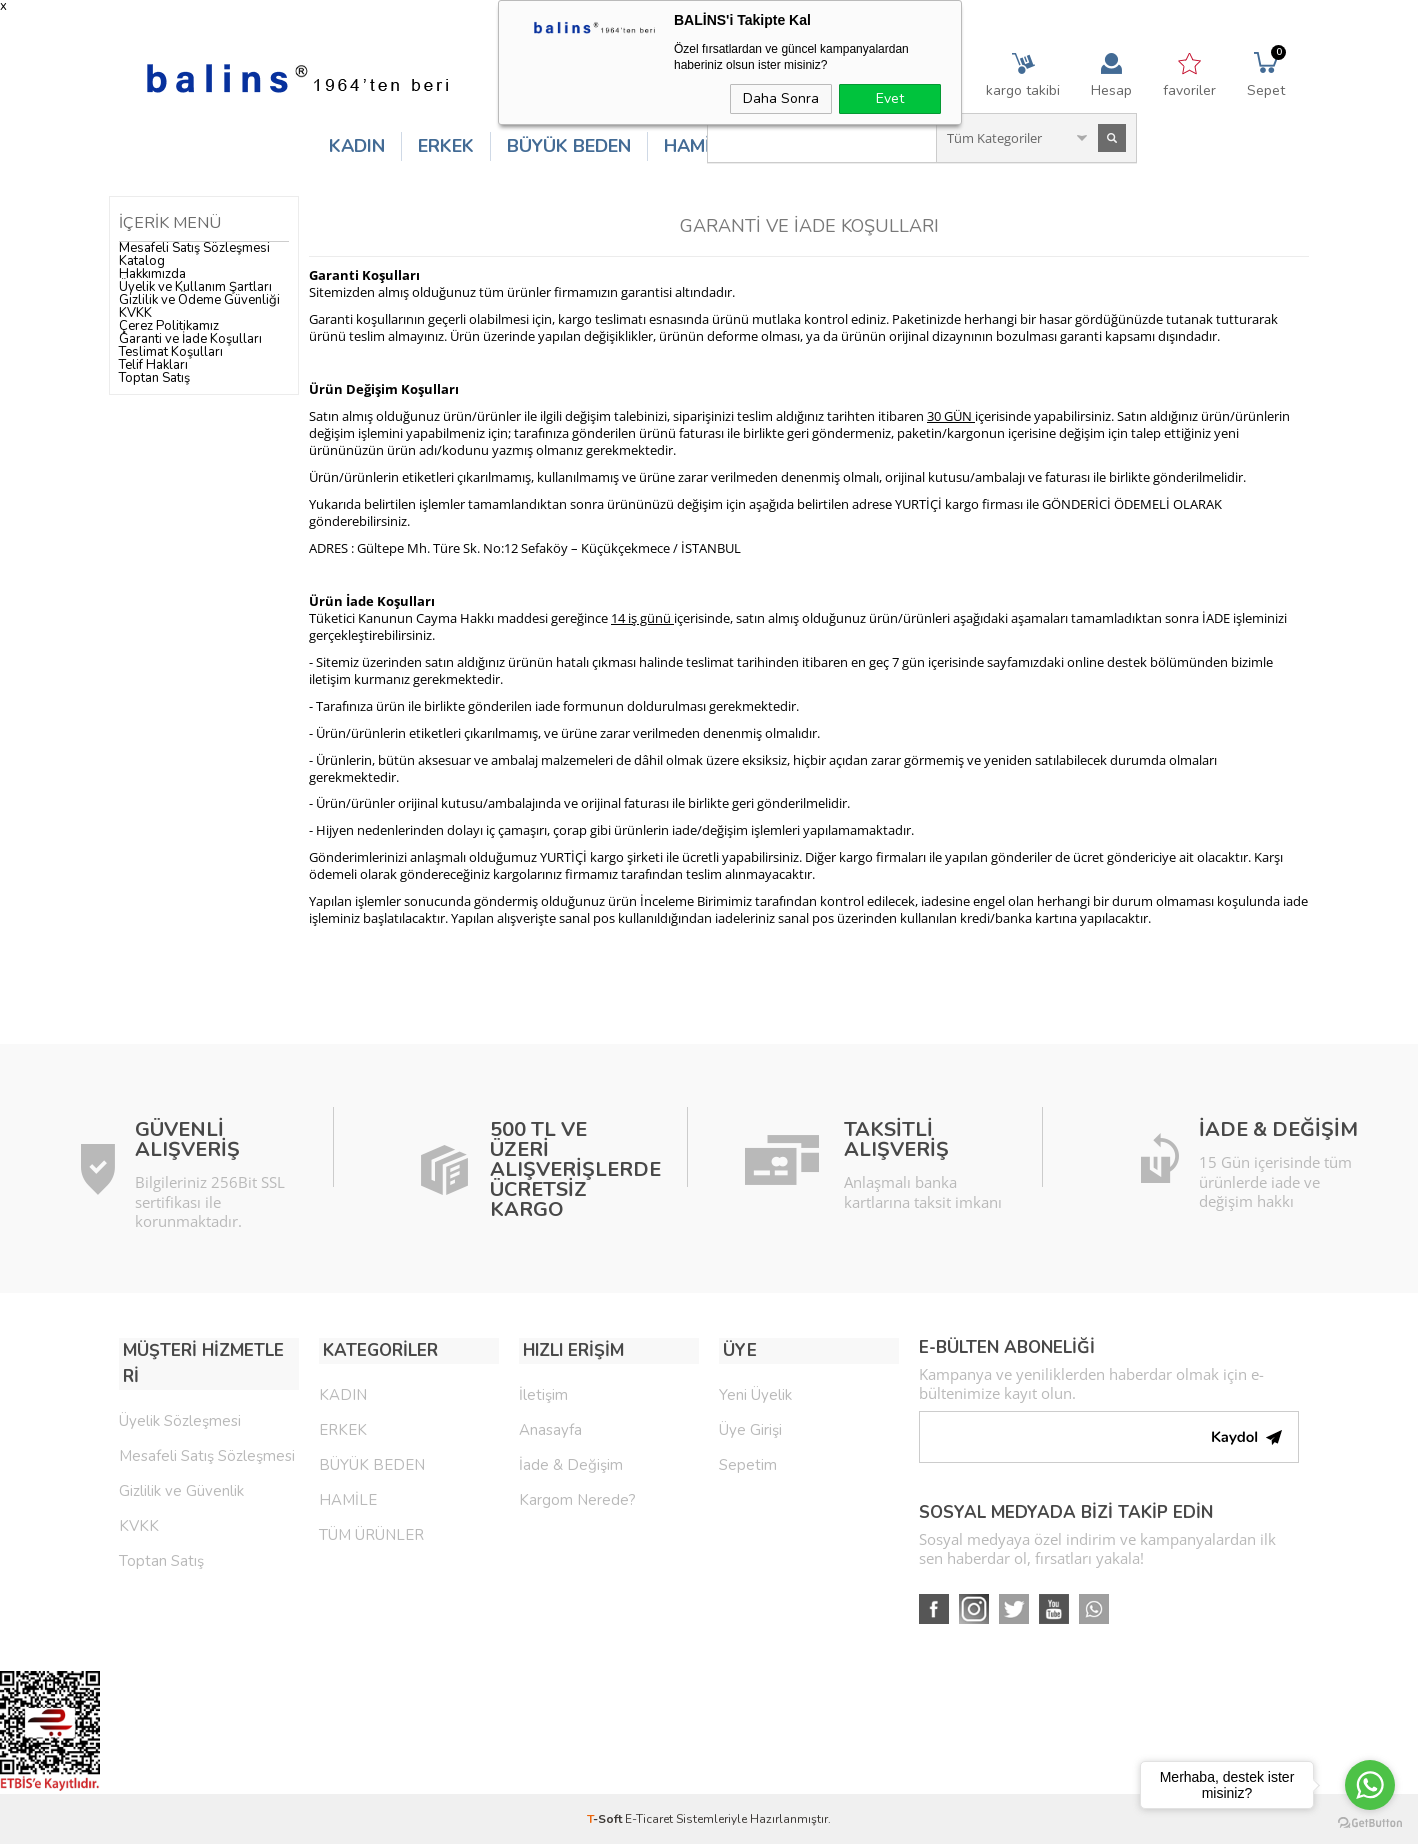  I want to click on Gizlilik ve Ödeme Güvenliği, so click(199, 300).